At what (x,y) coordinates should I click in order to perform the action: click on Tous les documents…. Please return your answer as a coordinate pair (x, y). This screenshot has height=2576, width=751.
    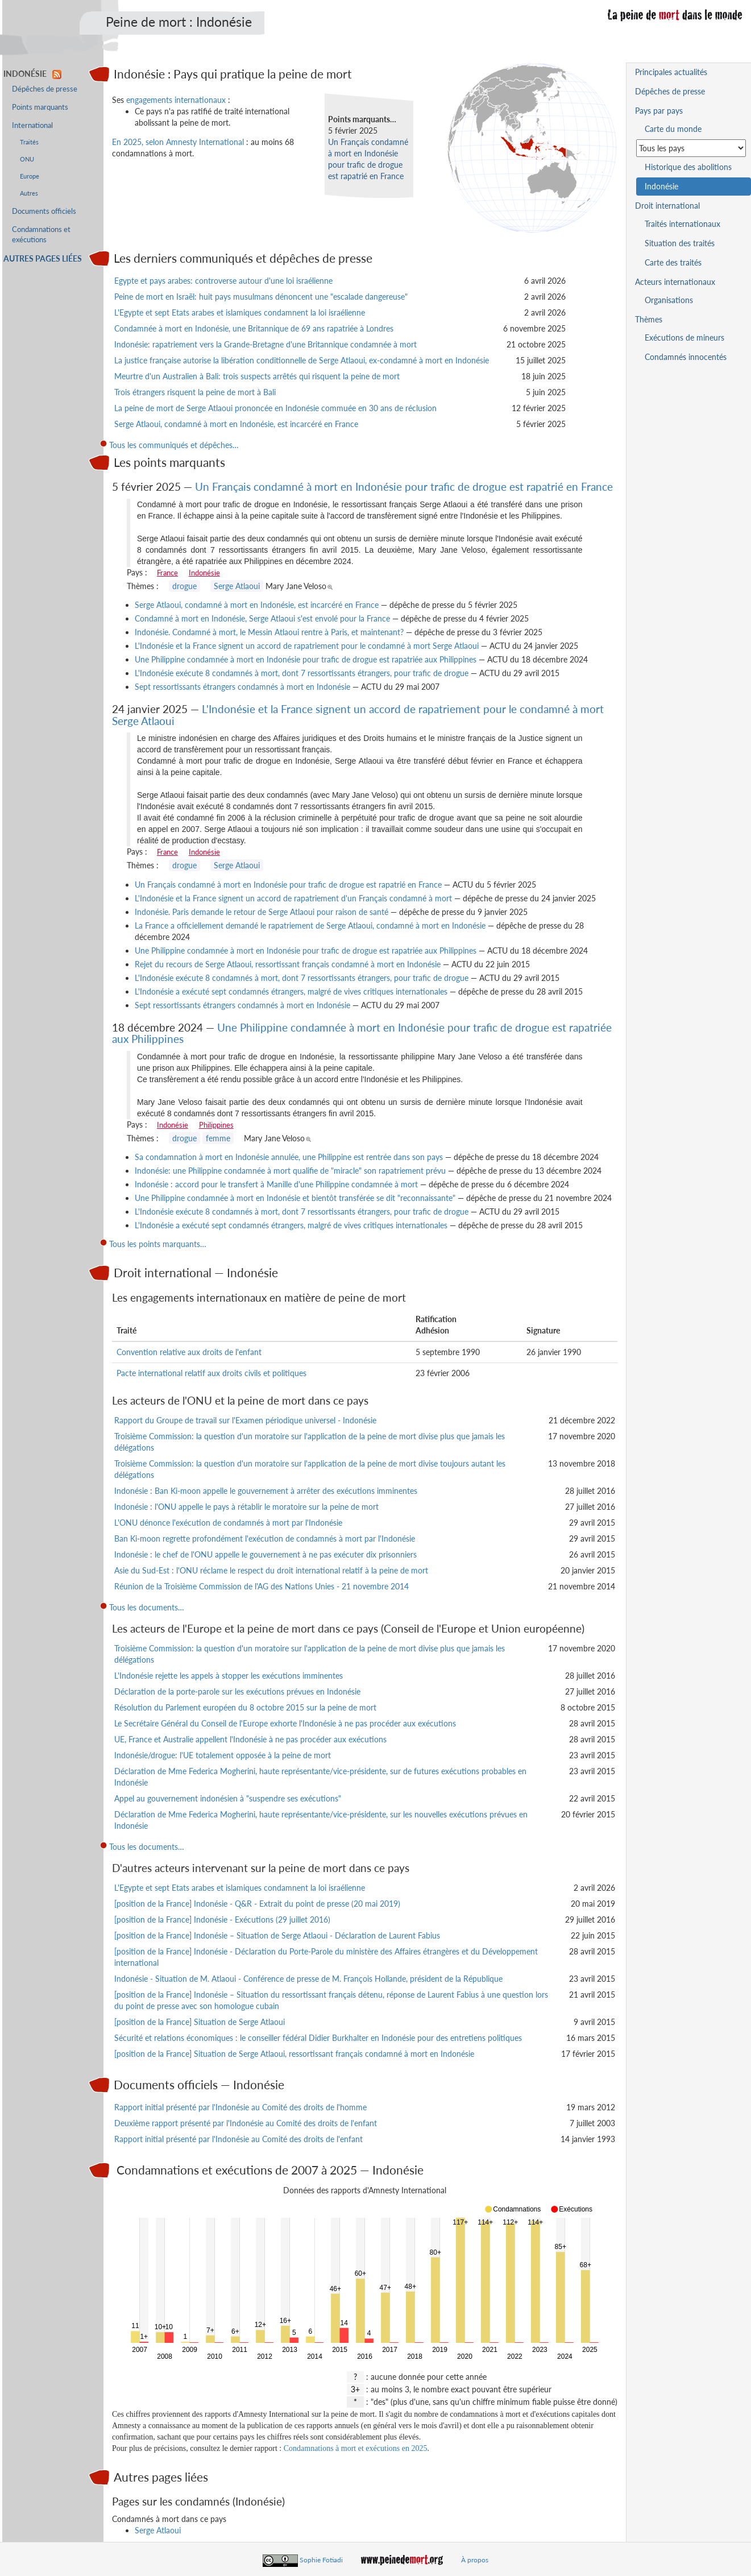
    Looking at the image, I should click on (146, 1607).